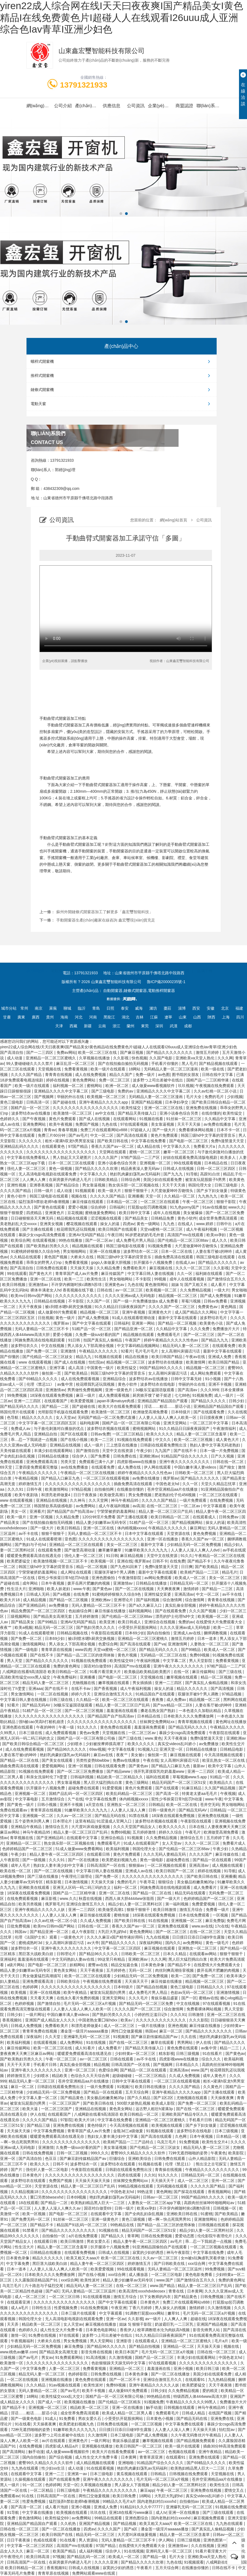 This screenshot has width=247, height=2576. What do you see at coordinates (137, 1218) in the screenshot?
I see `国产精品美女` at bounding box center [137, 1218].